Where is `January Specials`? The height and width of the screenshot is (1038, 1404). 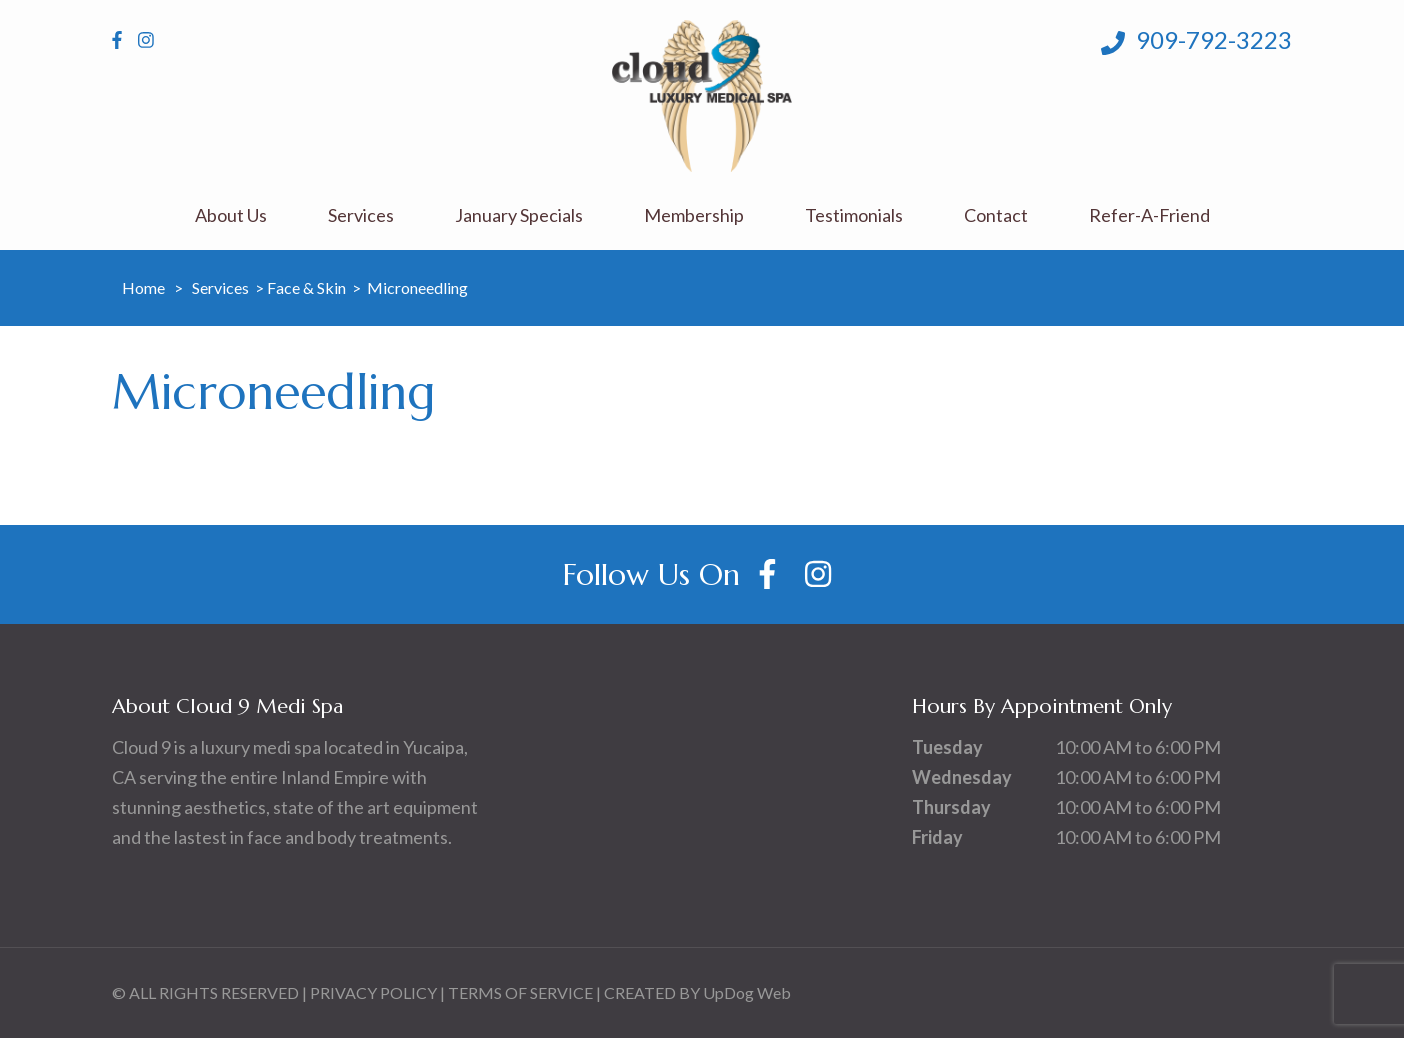 January Specials is located at coordinates (519, 215).